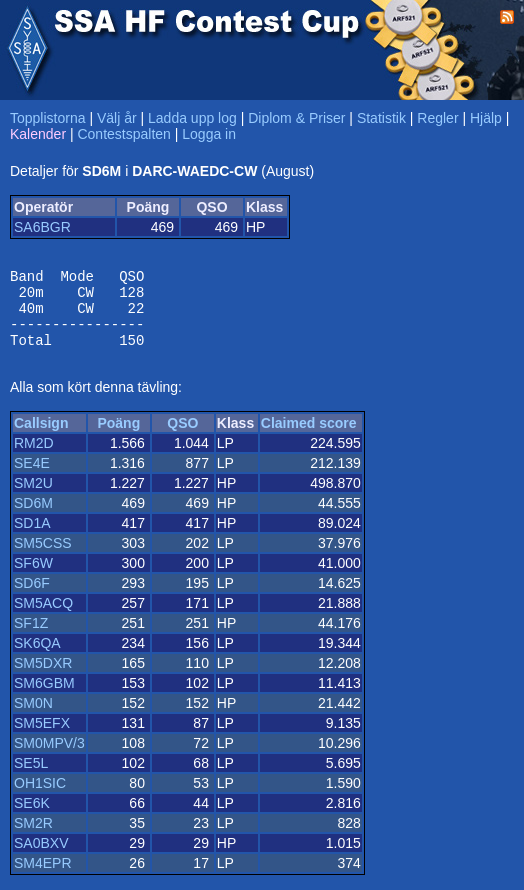  Describe the element at coordinates (32, 478) in the screenshot. I see `SE4E` at that location.